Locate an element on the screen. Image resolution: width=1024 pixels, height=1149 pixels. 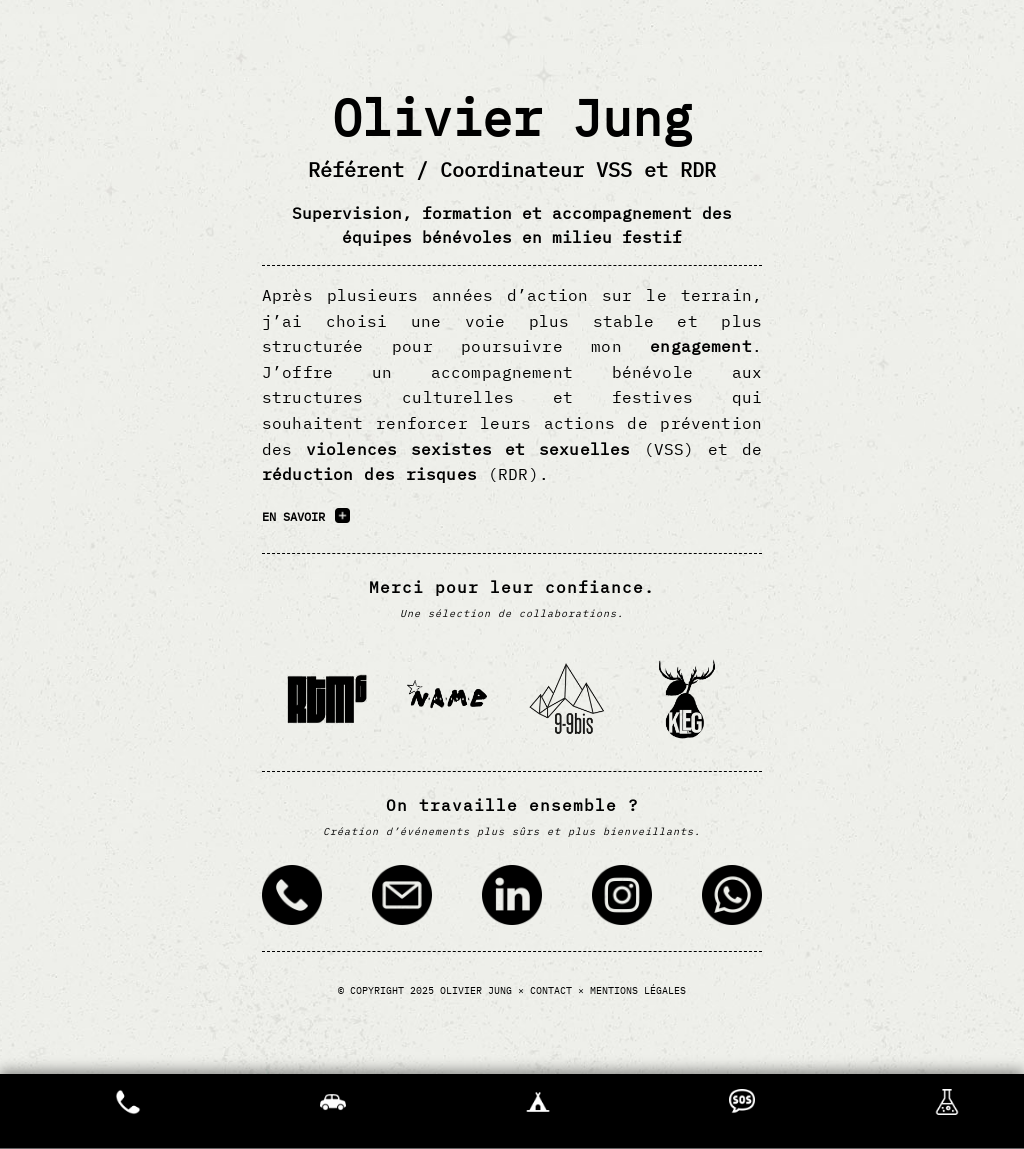
Mentions légales is located at coordinates (638, 990).